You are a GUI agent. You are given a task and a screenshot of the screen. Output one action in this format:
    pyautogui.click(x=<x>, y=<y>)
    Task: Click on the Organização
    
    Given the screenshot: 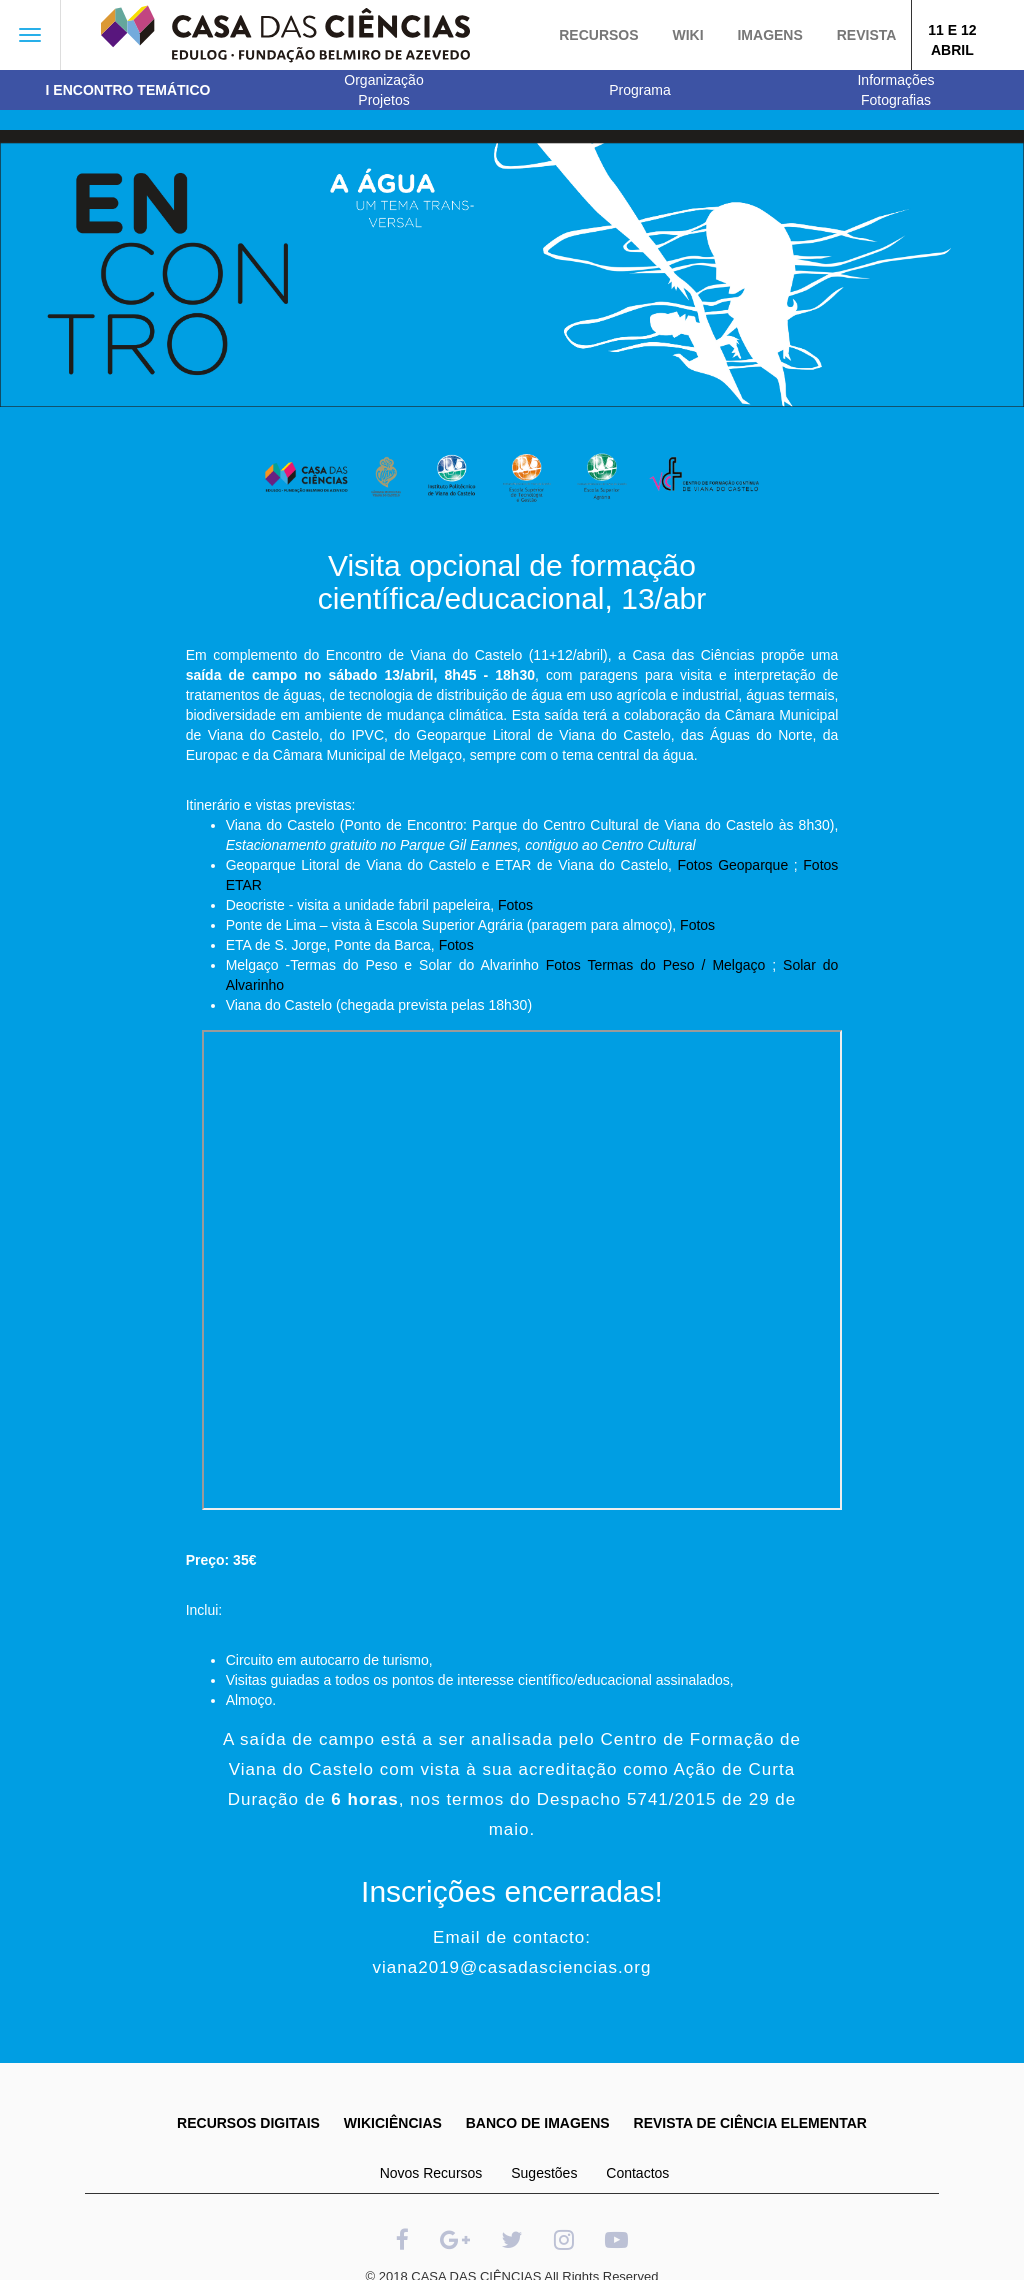 What is the action you would take?
    pyautogui.click(x=383, y=80)
    